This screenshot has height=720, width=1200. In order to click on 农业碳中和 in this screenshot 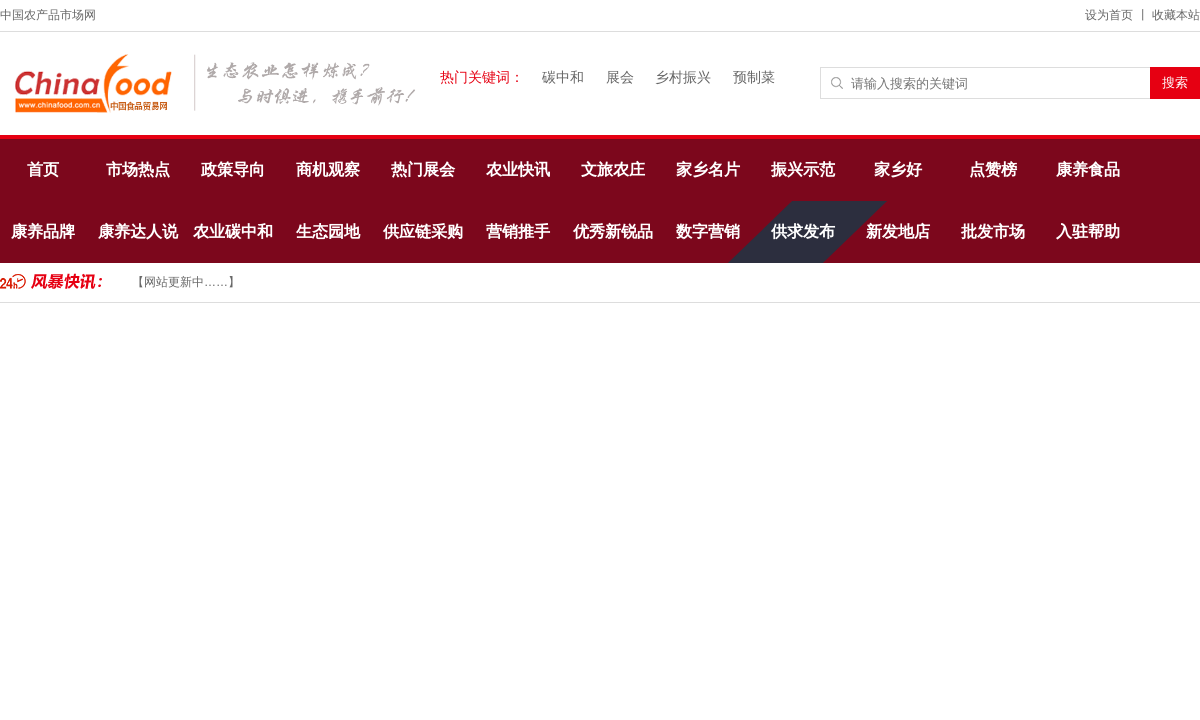, I will do `click(233, 231)`.